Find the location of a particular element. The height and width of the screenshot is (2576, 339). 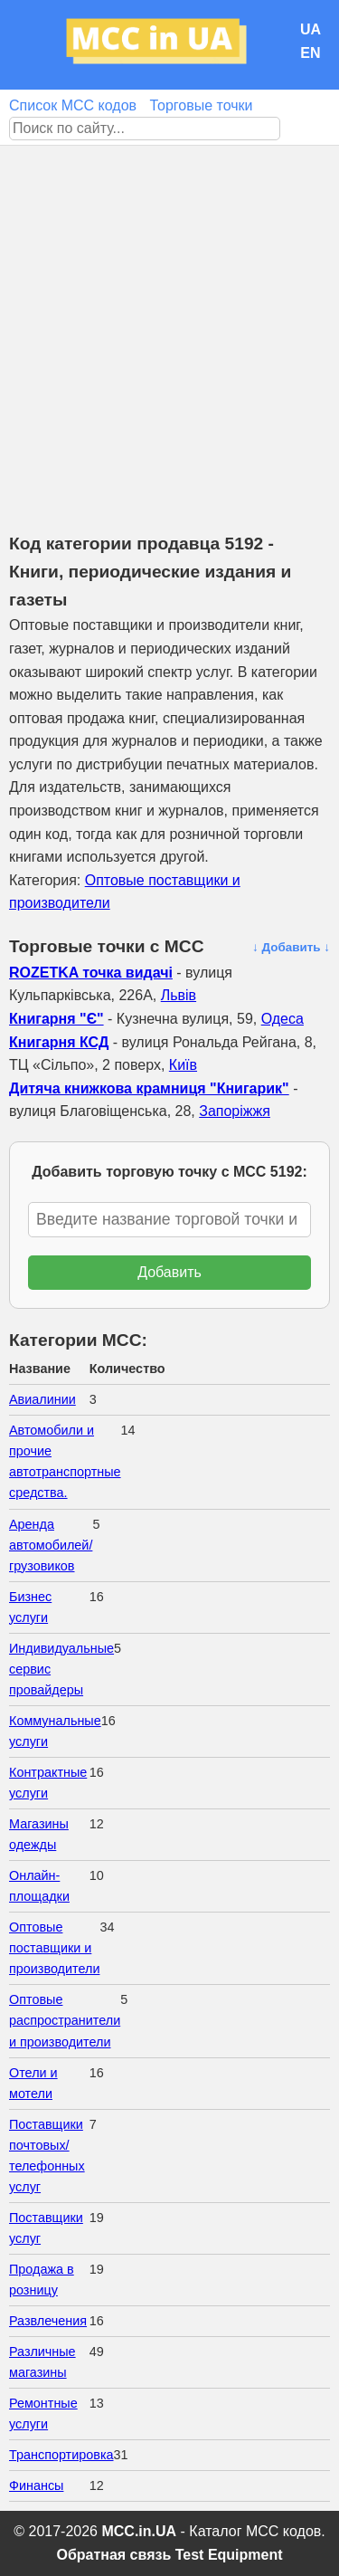

Авиалинии is located at coordinates (42, 1399).